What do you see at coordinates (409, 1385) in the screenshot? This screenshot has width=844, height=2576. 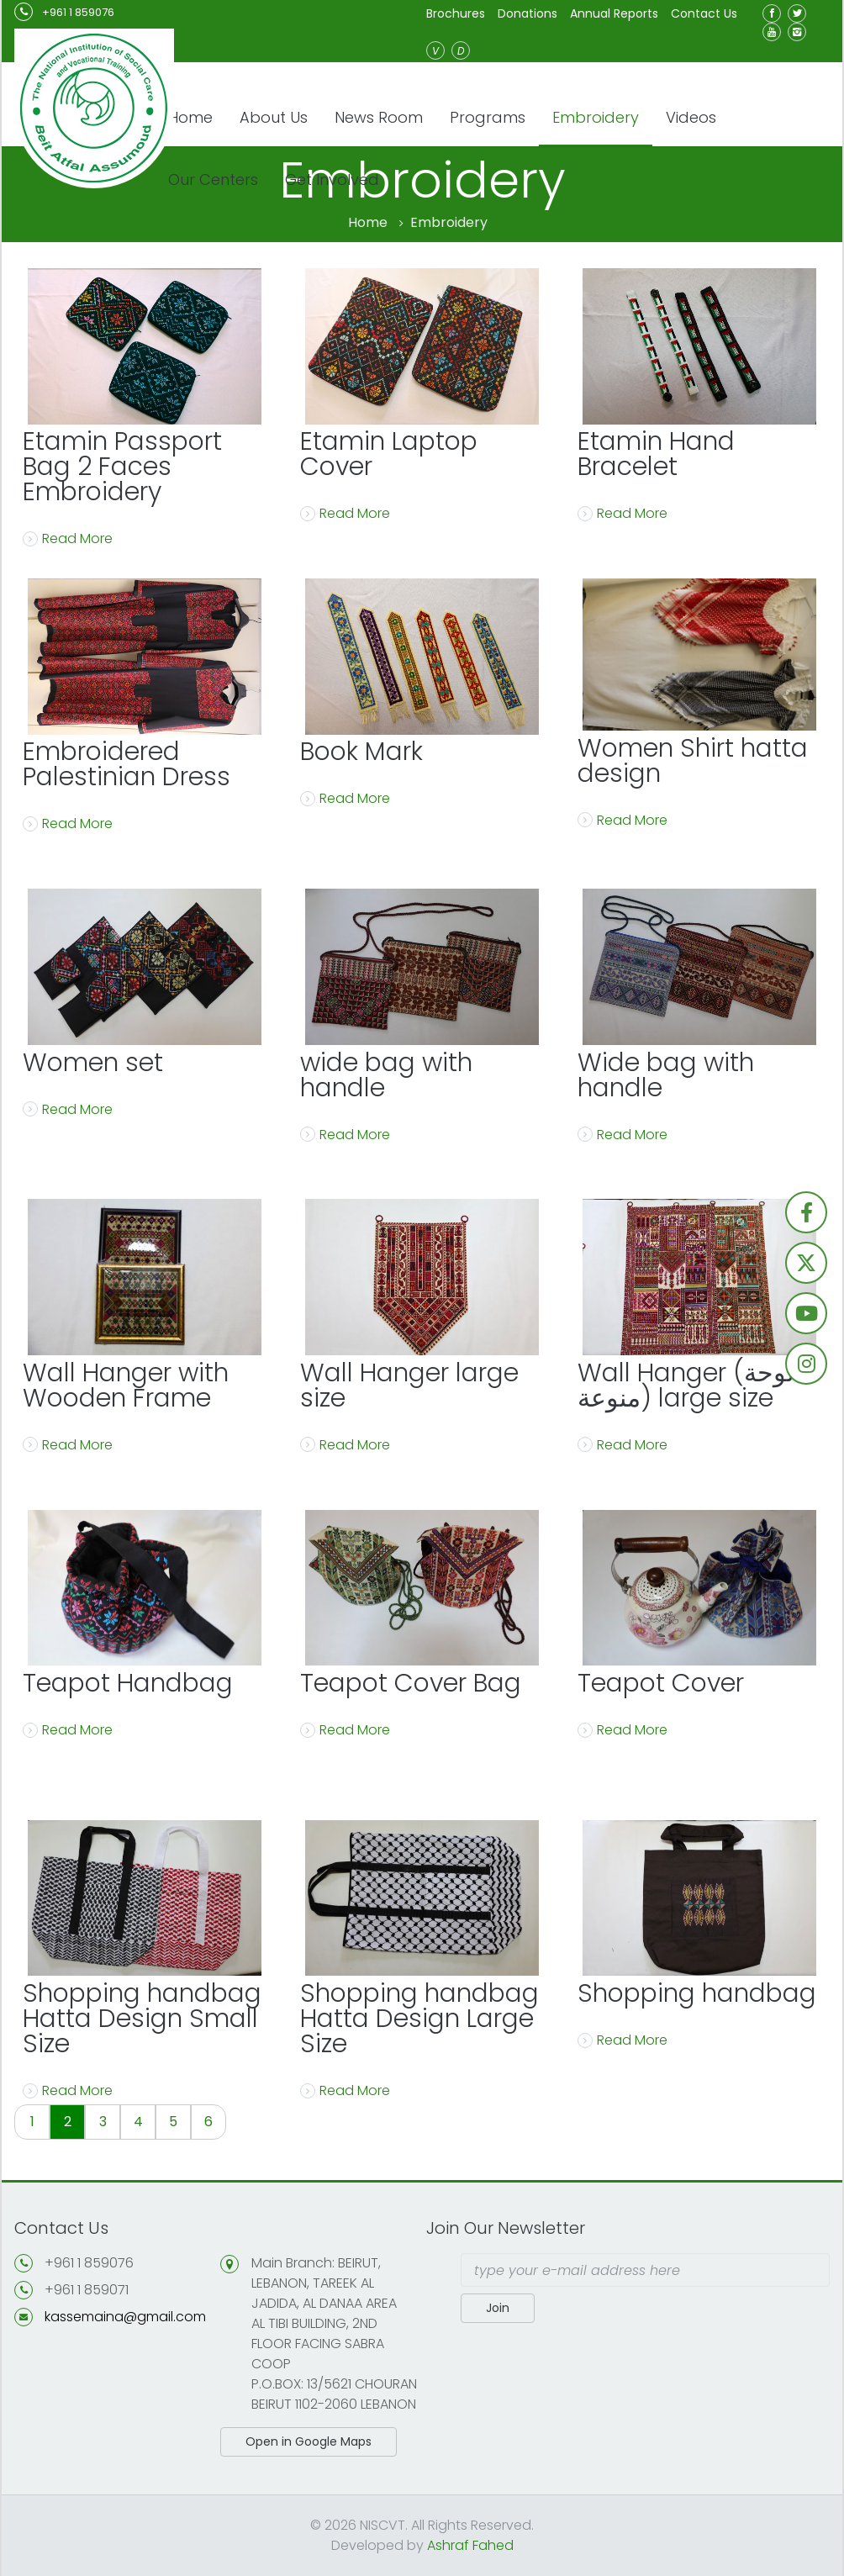 I see `Wall Hanger large size` at bounding box center [409, 1385].